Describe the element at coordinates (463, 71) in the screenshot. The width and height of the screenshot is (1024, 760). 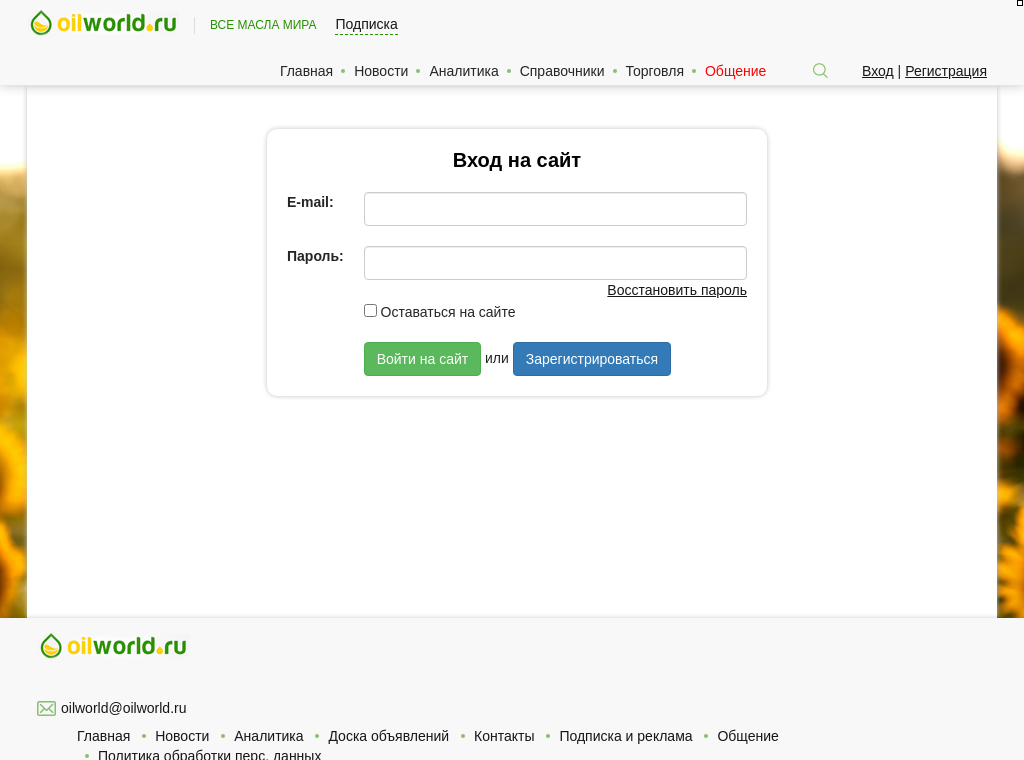
I see `Аналитика` at that location.